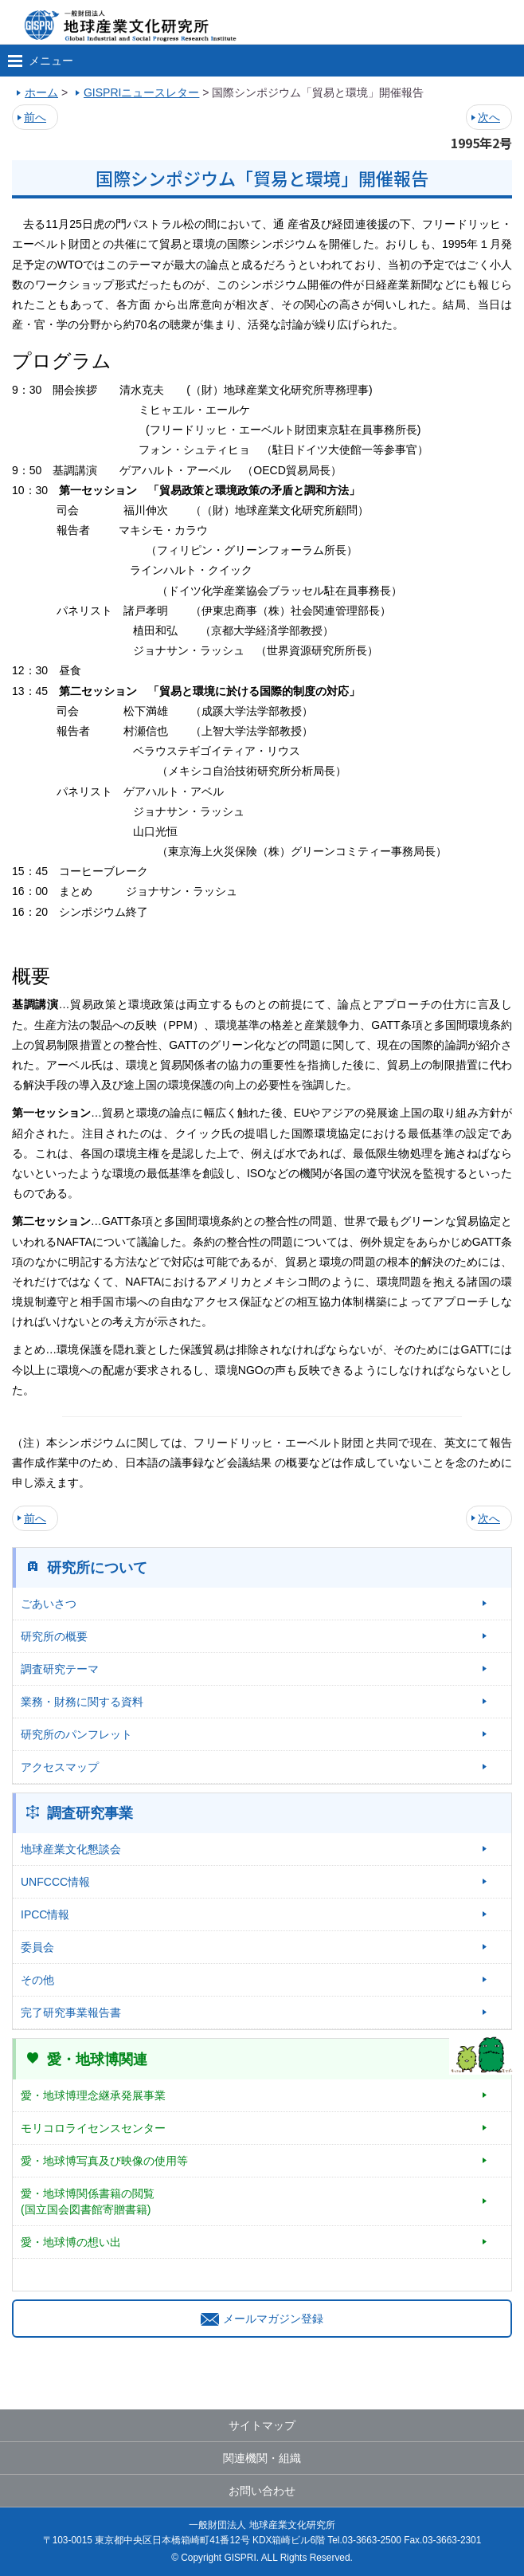  I want to click on サイトマップ, so click(262, 2425).